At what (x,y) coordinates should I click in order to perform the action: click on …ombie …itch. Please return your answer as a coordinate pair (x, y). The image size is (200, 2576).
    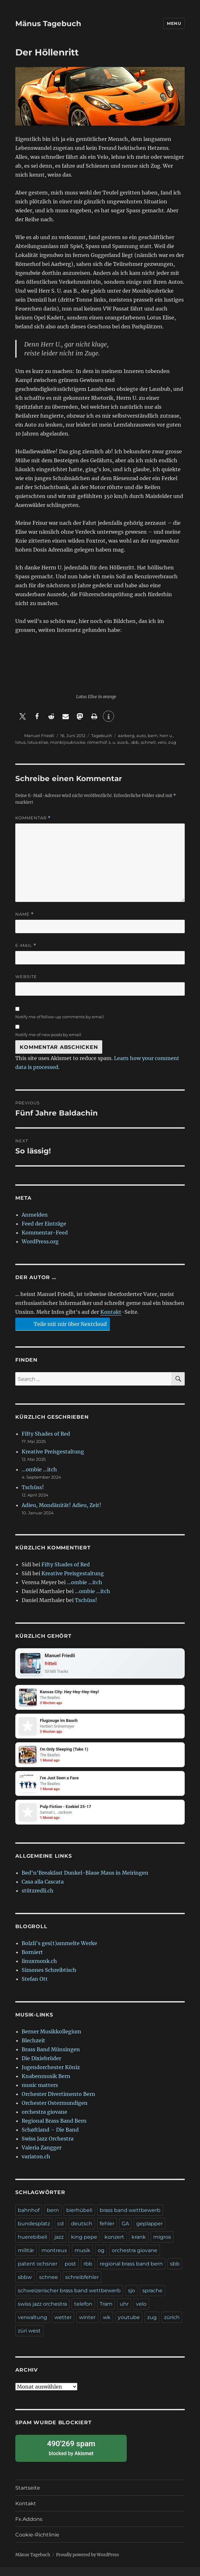
    Looking at the image, I should click on (39, 1469).